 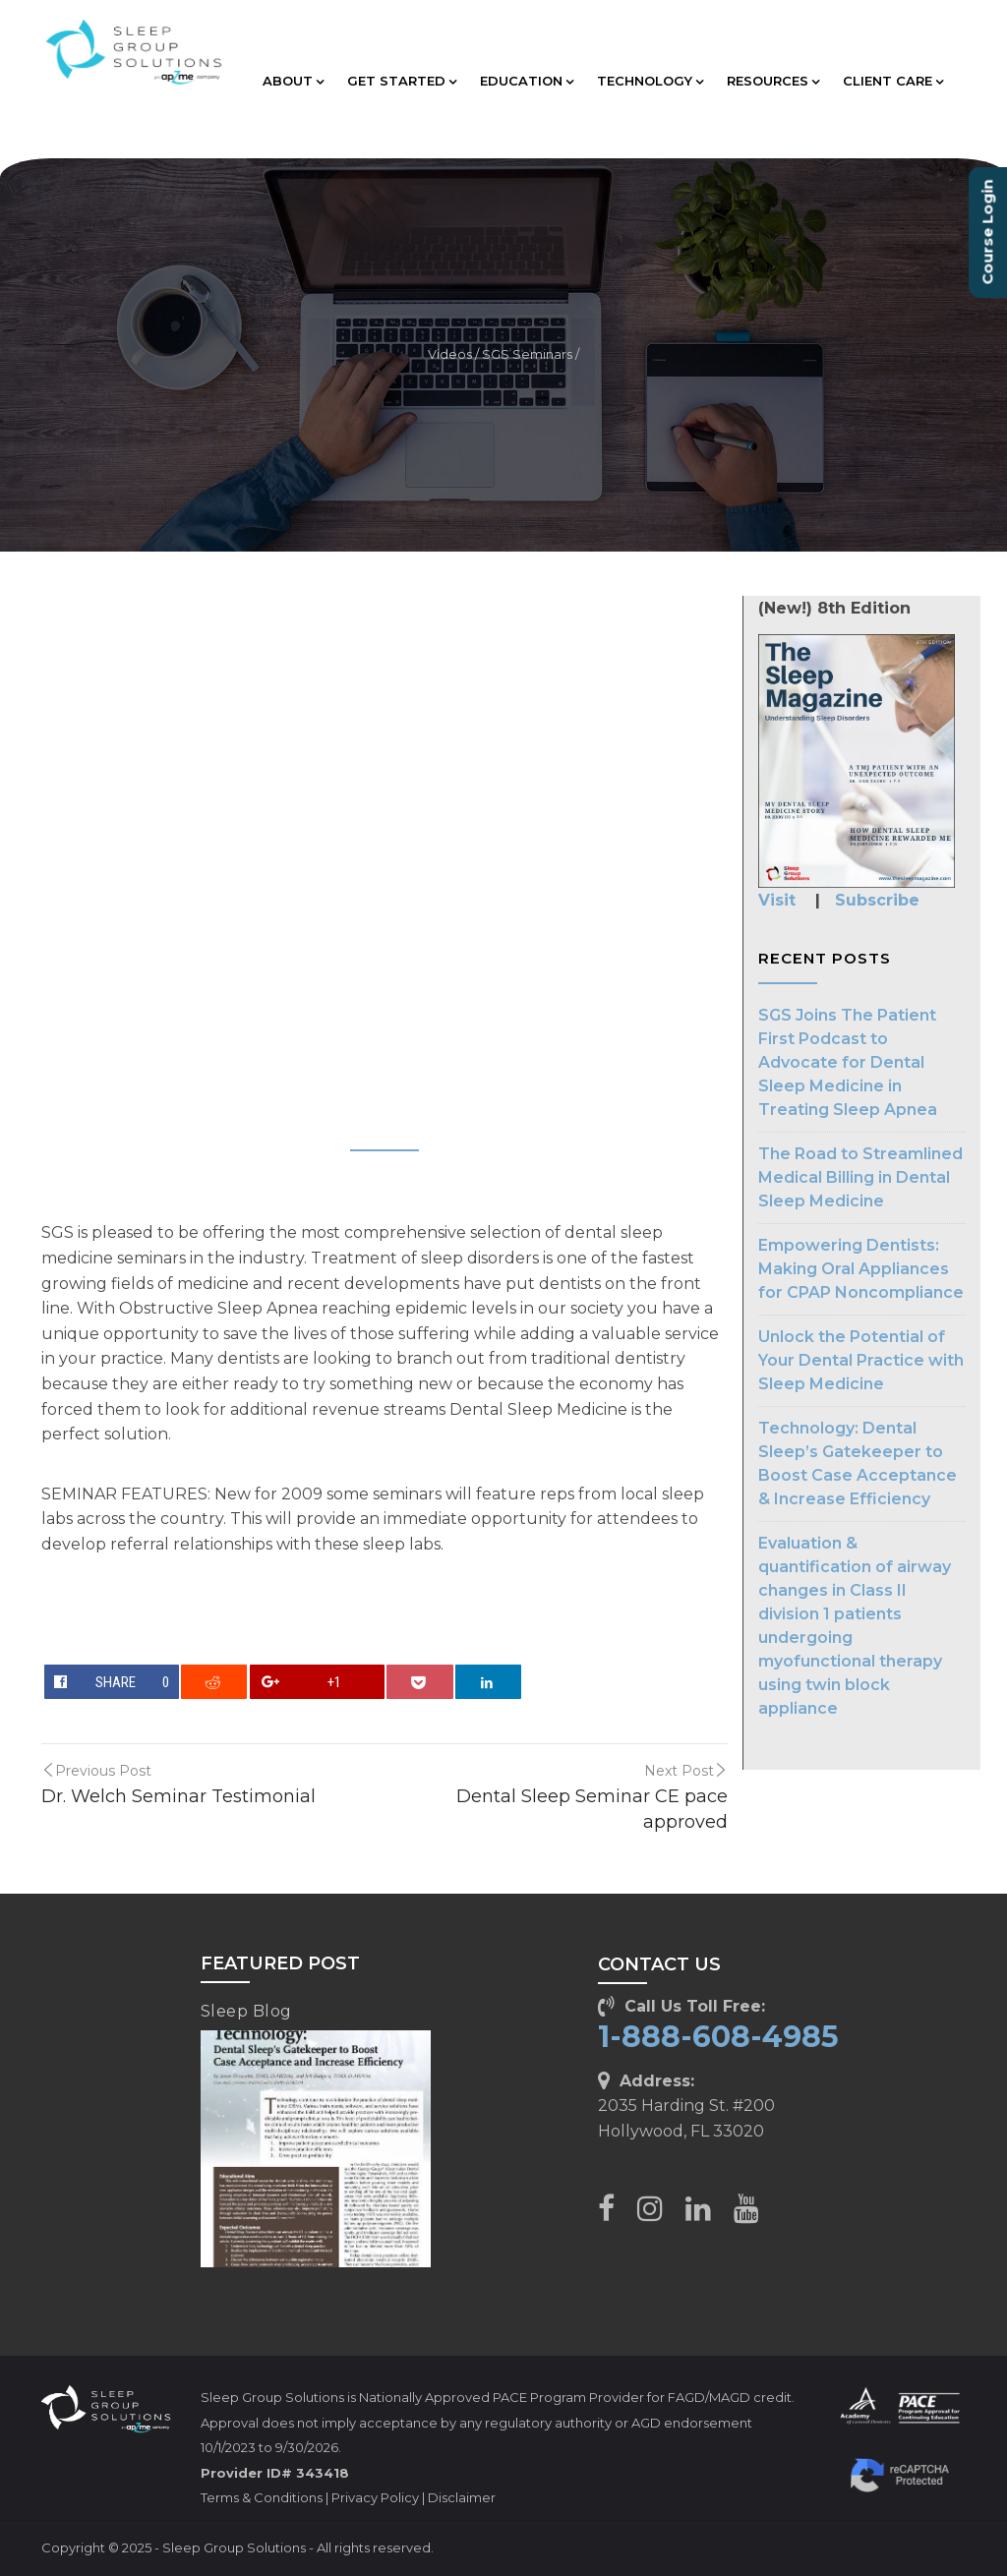 I want to click on Privacy Policy, so click(x=375, y=2497).